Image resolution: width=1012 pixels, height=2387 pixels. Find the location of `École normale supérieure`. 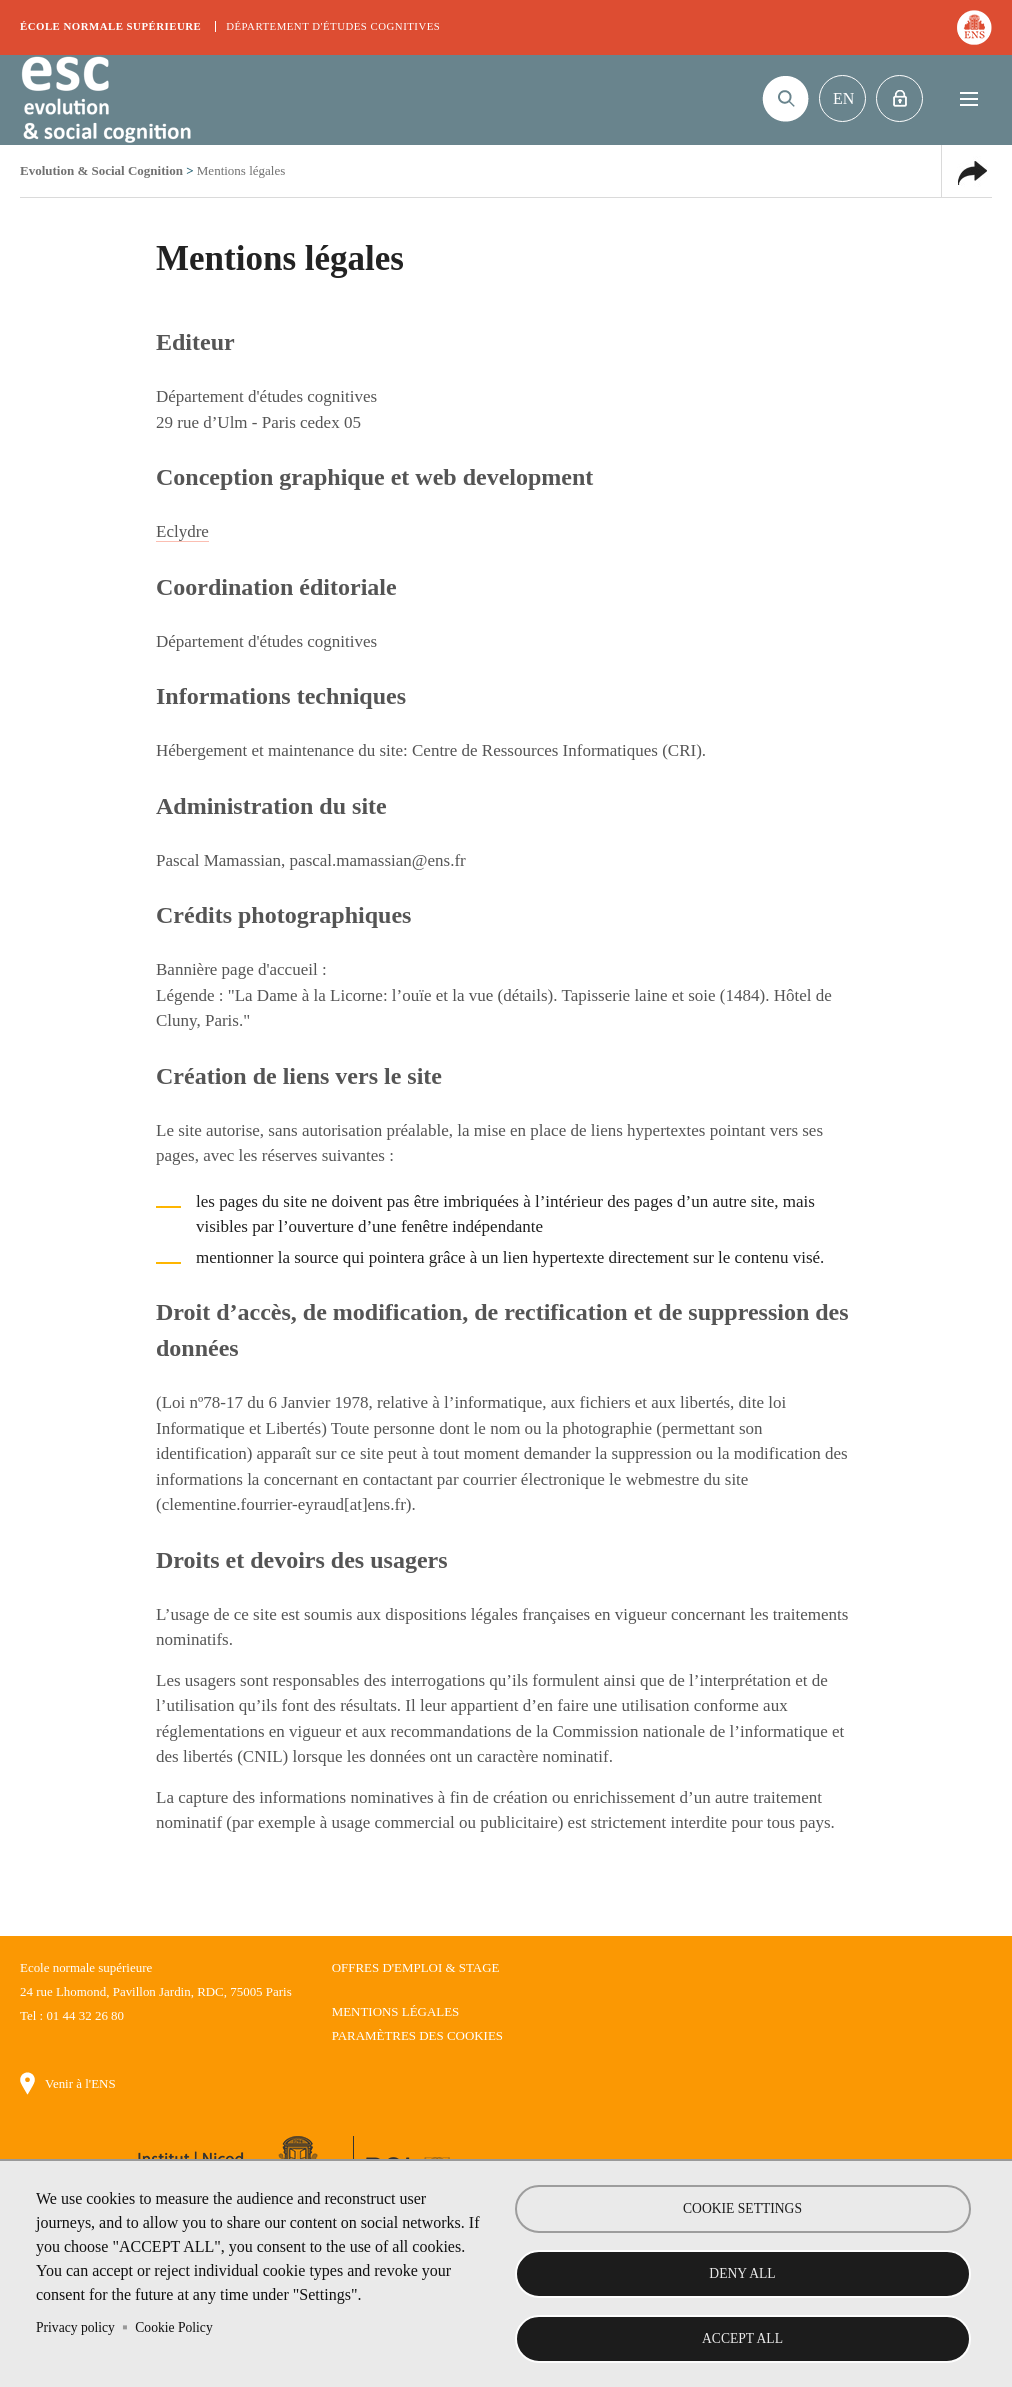

École normale supérieure is located at coordinates (110, 26).